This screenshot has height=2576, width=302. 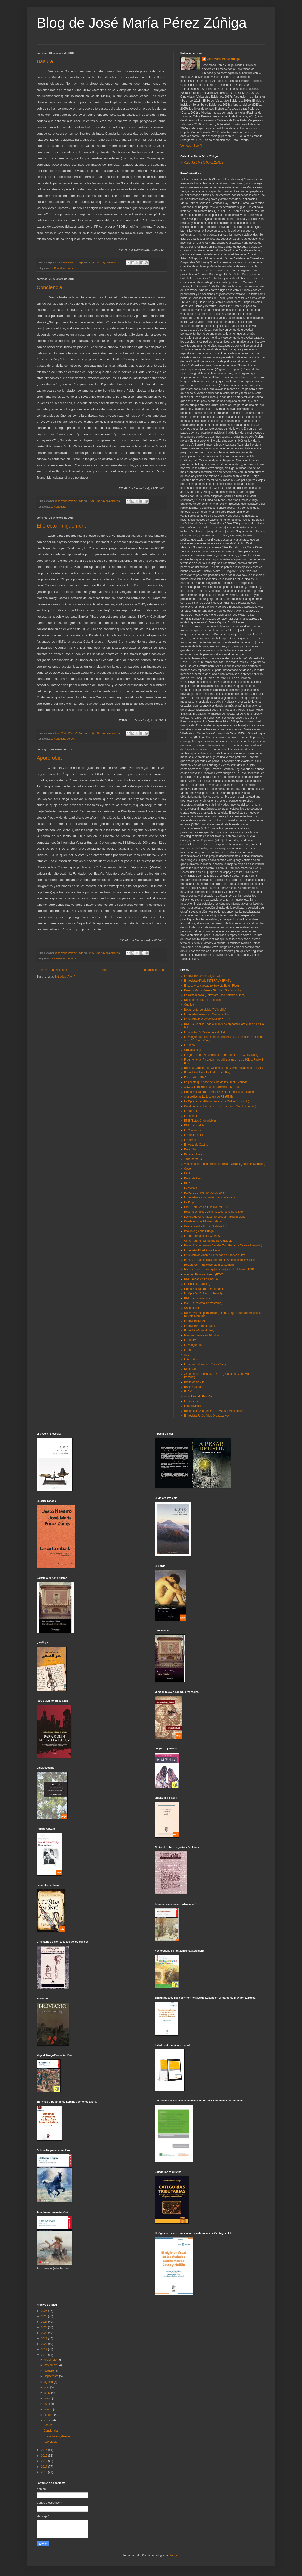 What do you see at coordinates (45, 61) in the screenshot?
I see `Basura` at bounding box center [45, 61].